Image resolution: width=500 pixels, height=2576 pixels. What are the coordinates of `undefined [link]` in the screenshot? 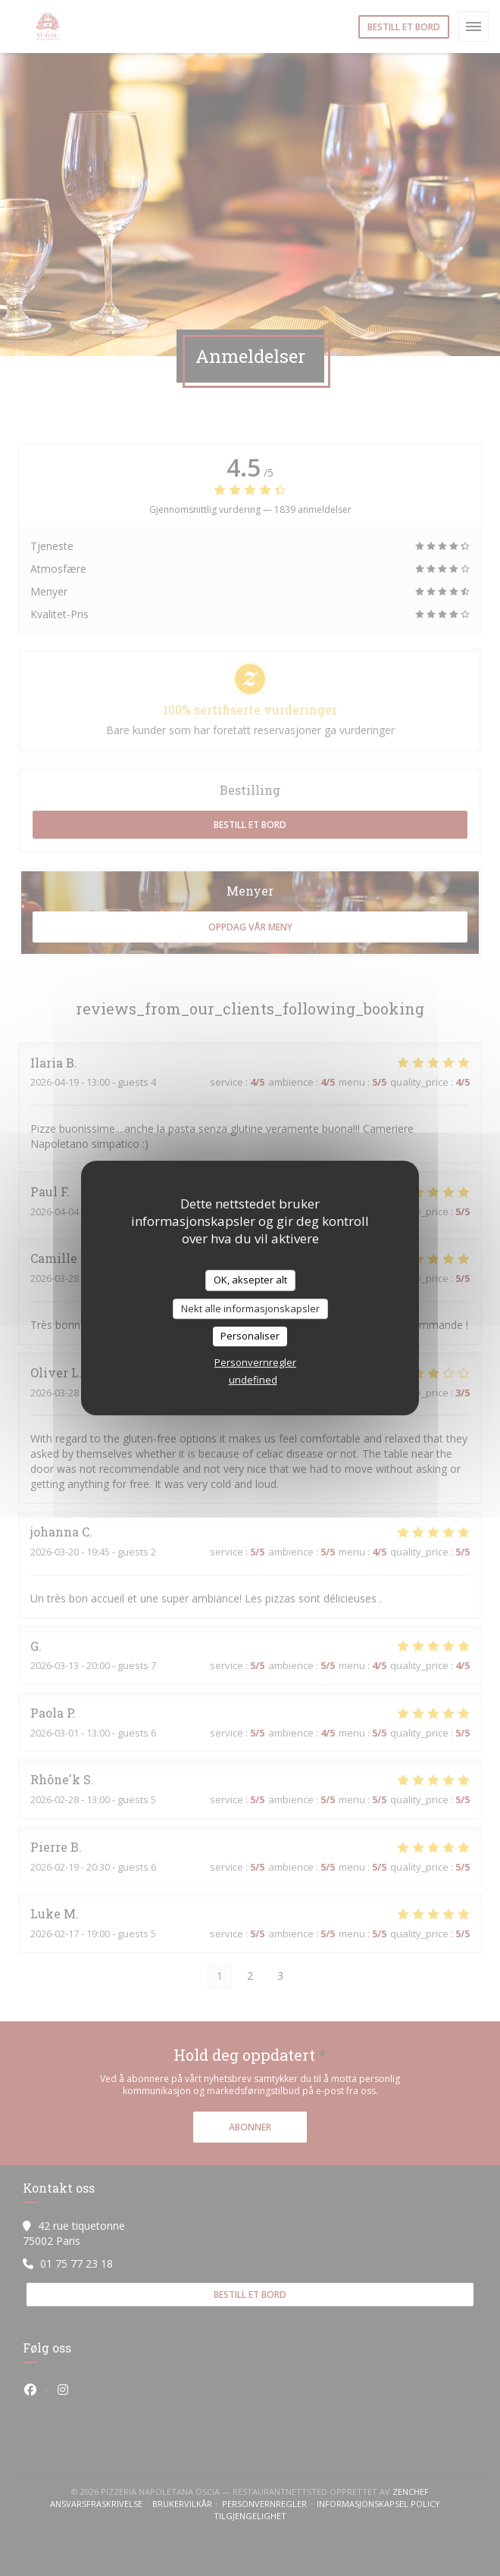 It's located at (253, 1379).